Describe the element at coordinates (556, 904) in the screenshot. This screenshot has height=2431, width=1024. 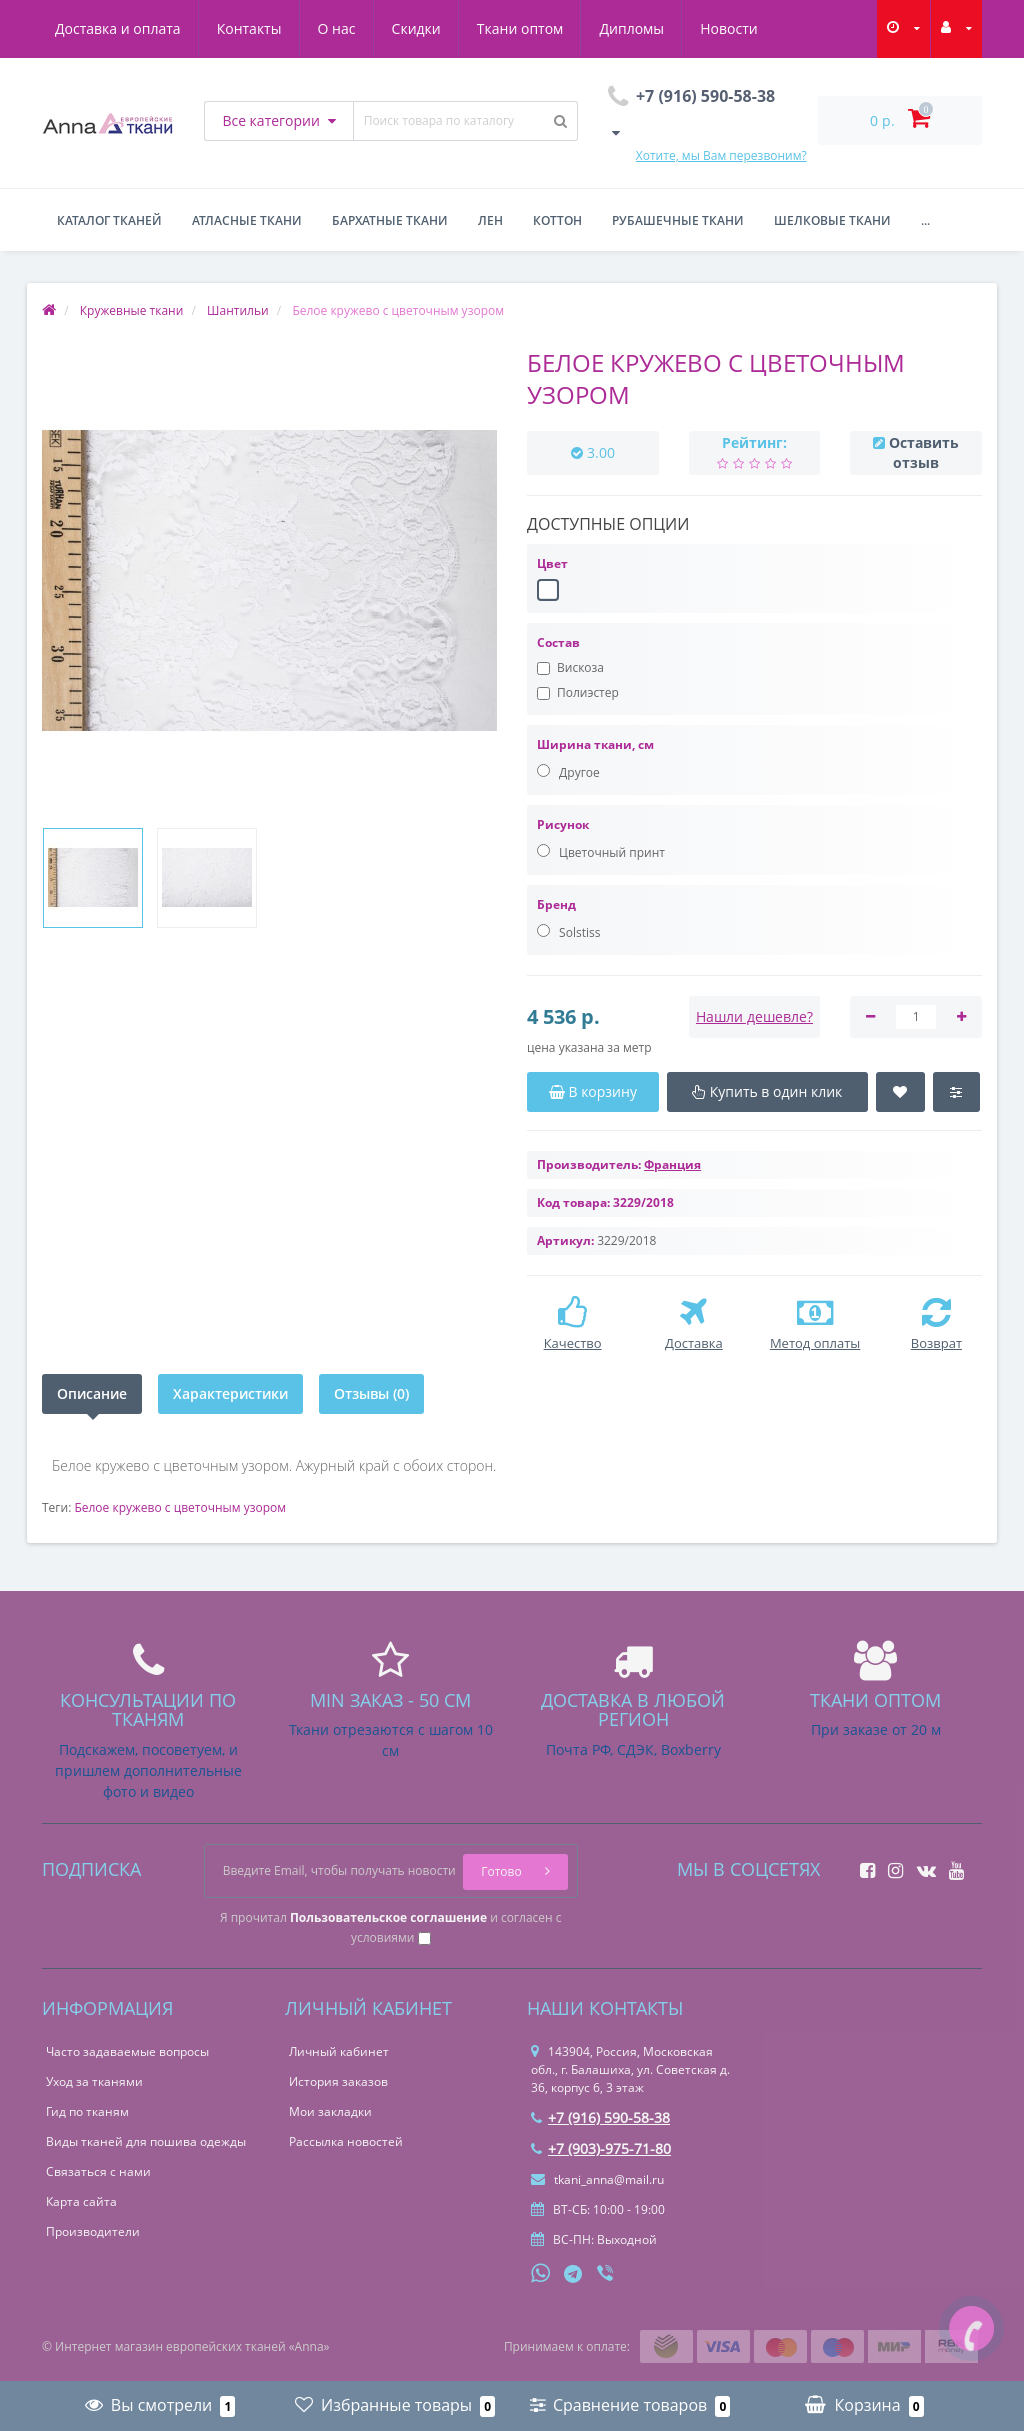
I see `Бренд` at that location.